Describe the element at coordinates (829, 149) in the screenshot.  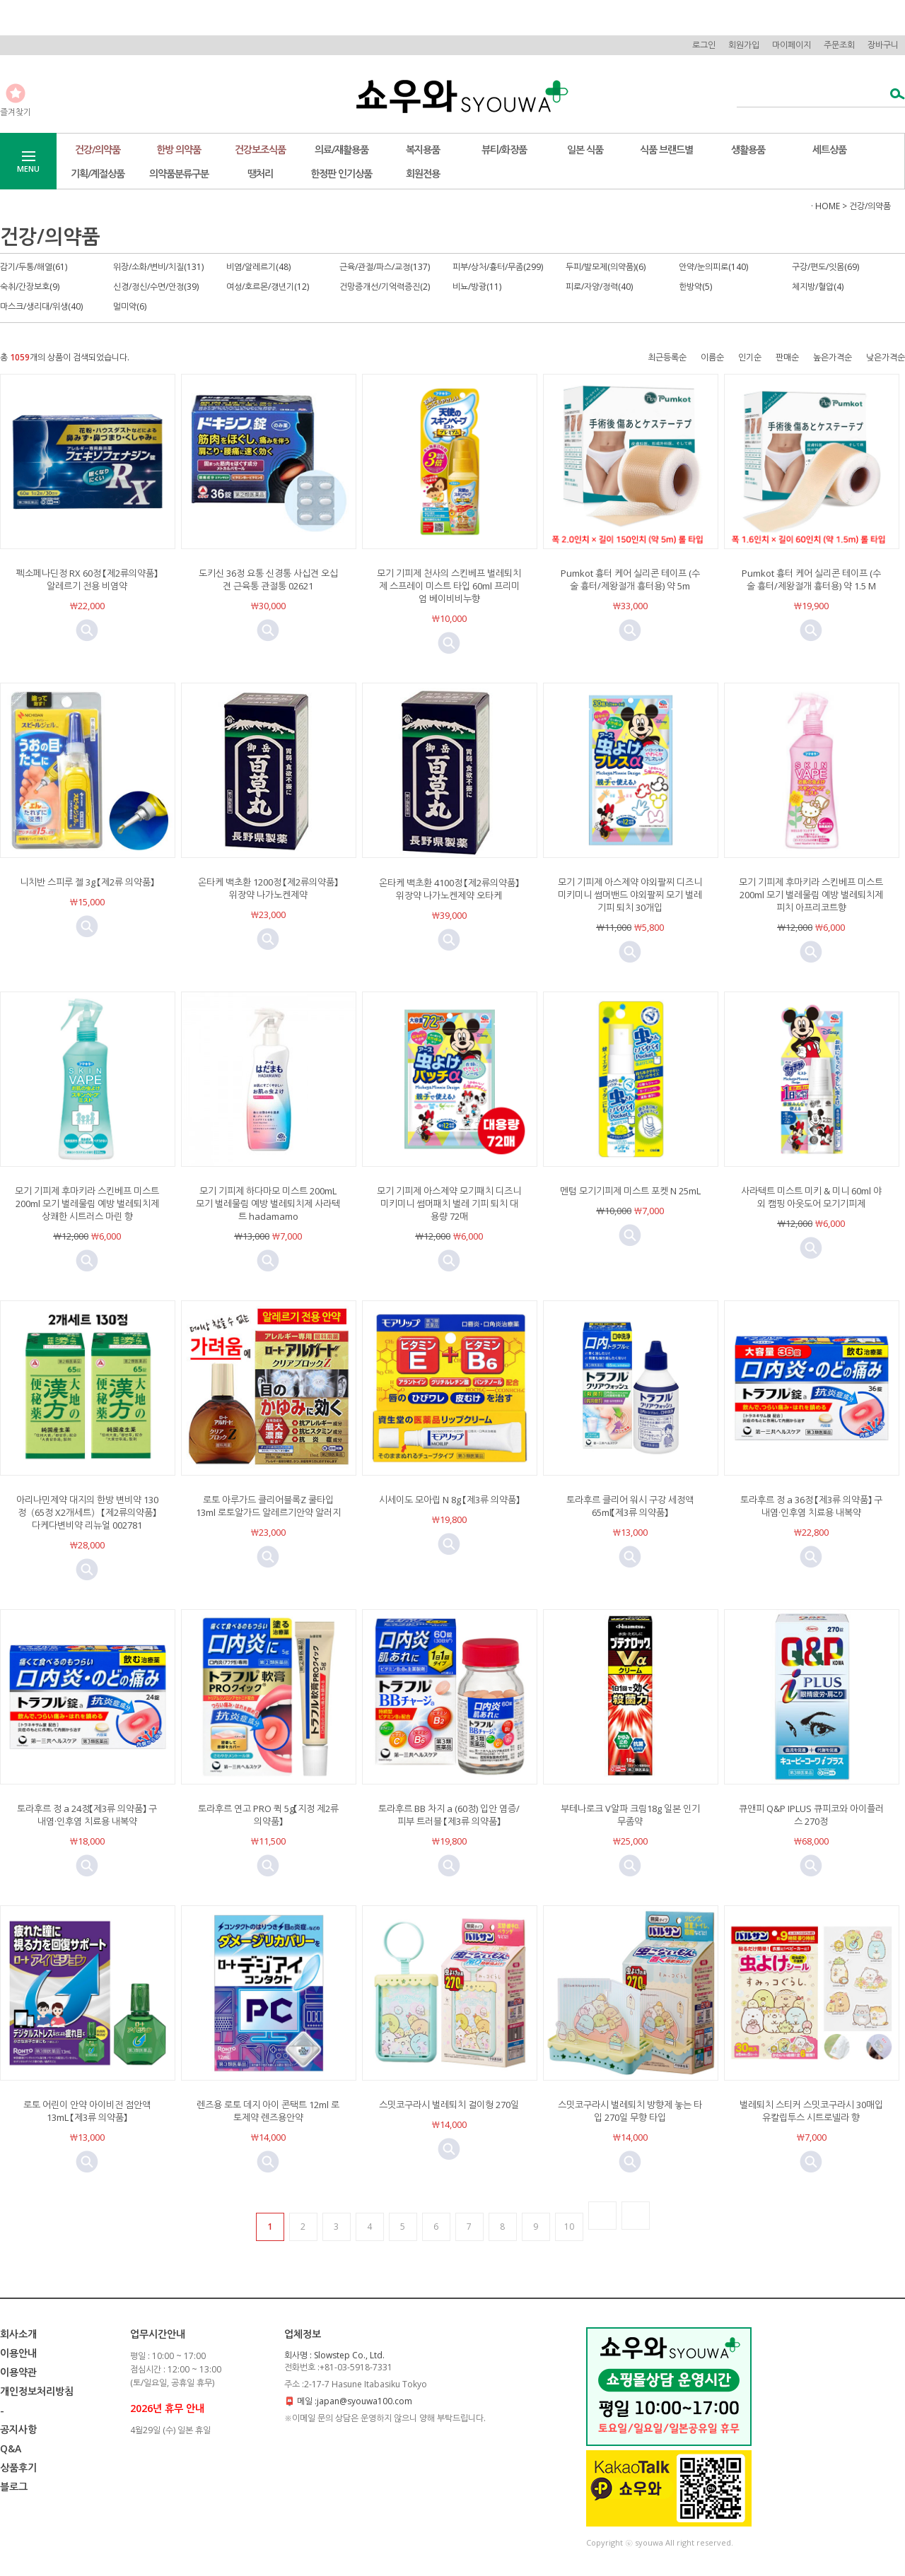
I see `세트상품` at that location.